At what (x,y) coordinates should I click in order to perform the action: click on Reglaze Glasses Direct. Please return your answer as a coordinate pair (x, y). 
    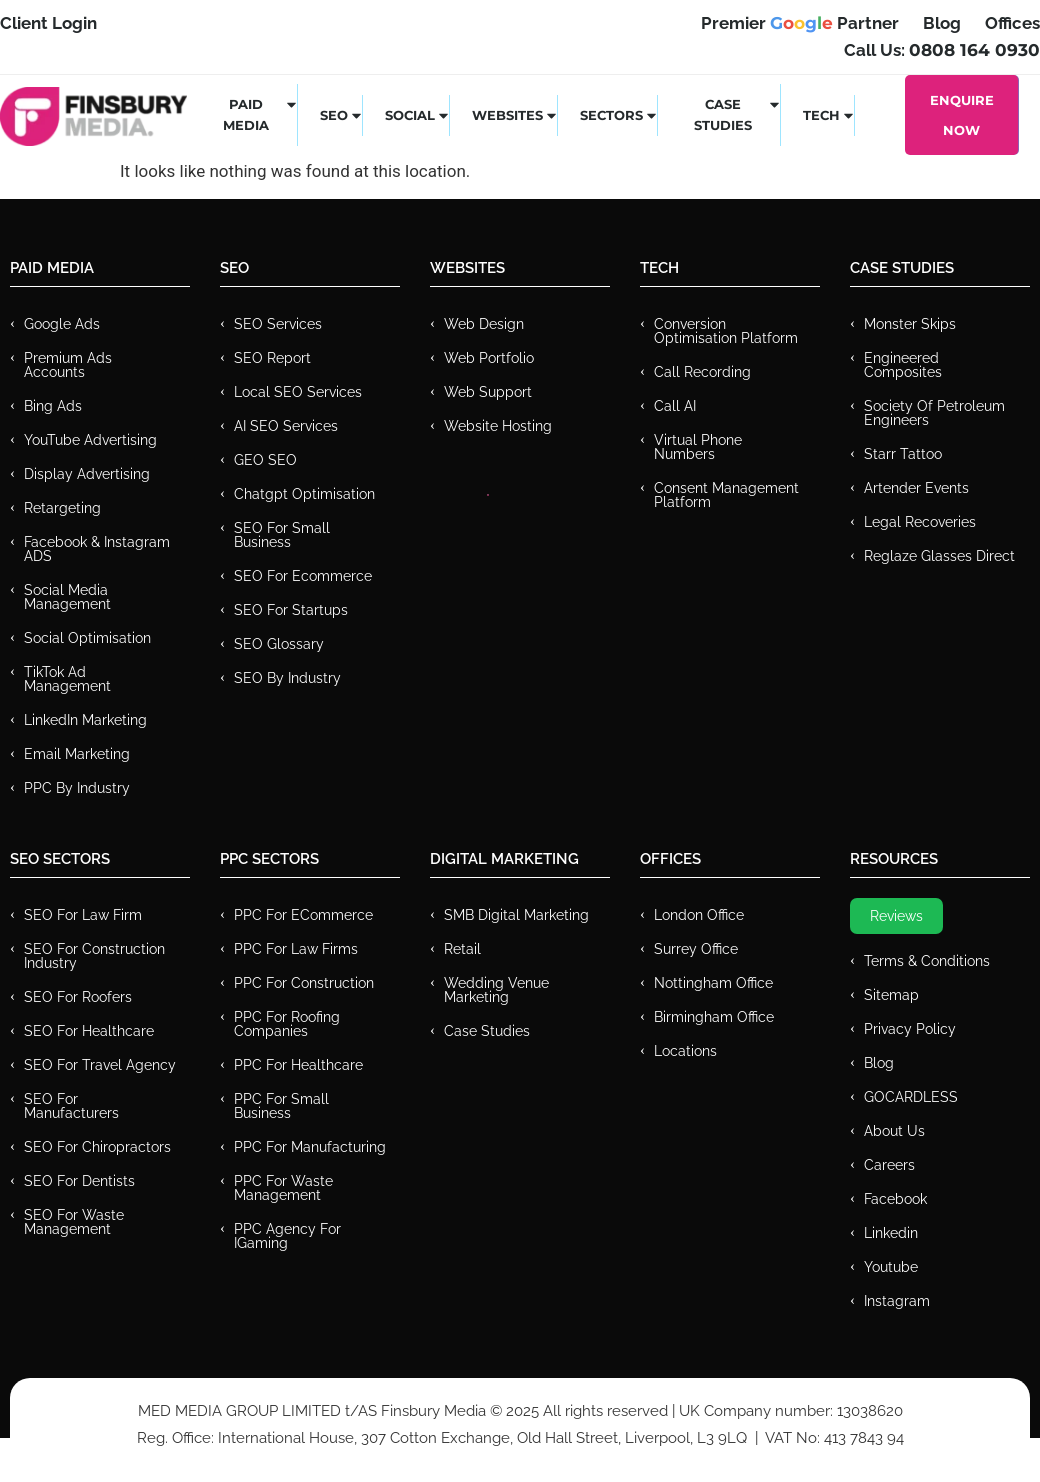
    Looking at the image, I should click on (939, 556).